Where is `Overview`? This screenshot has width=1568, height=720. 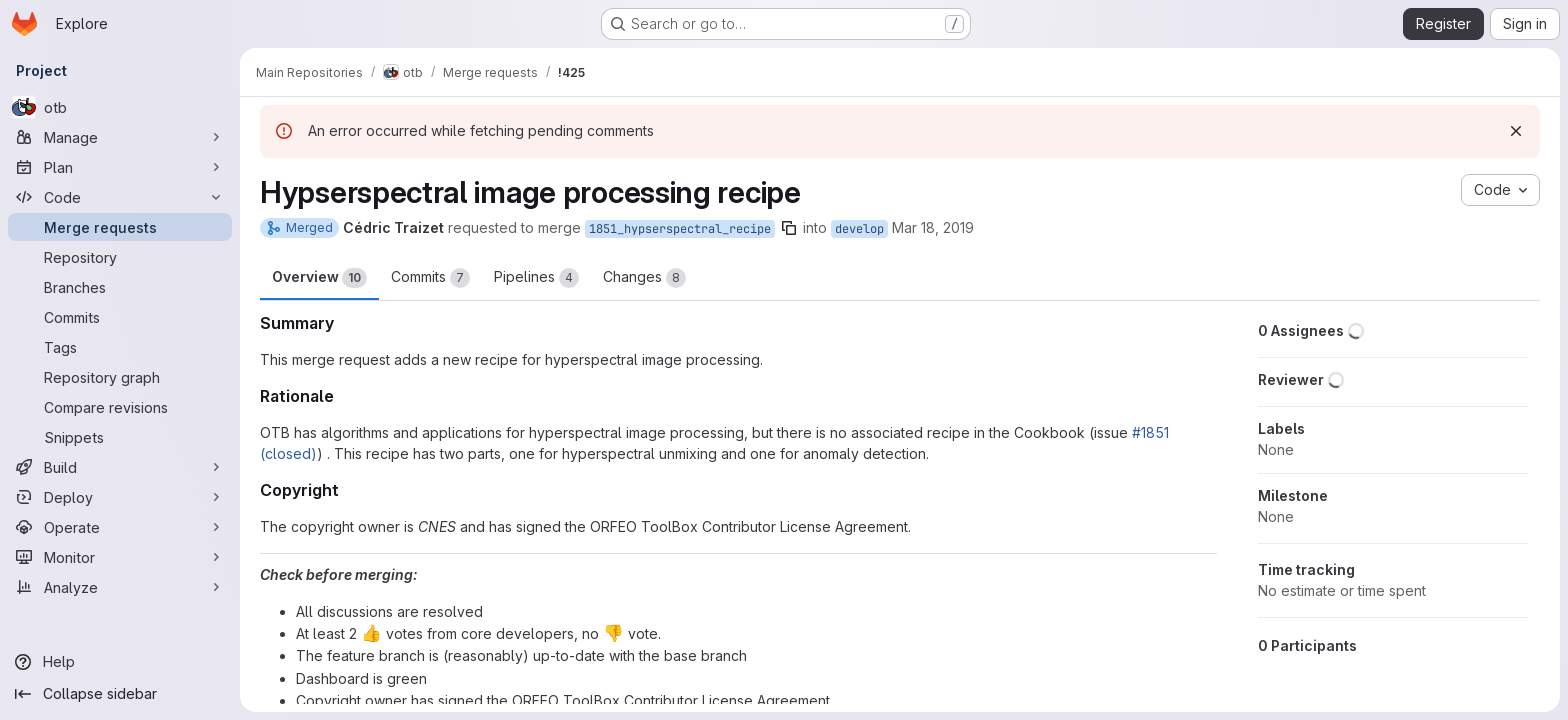
Overview is located at coordinates (319, 278).